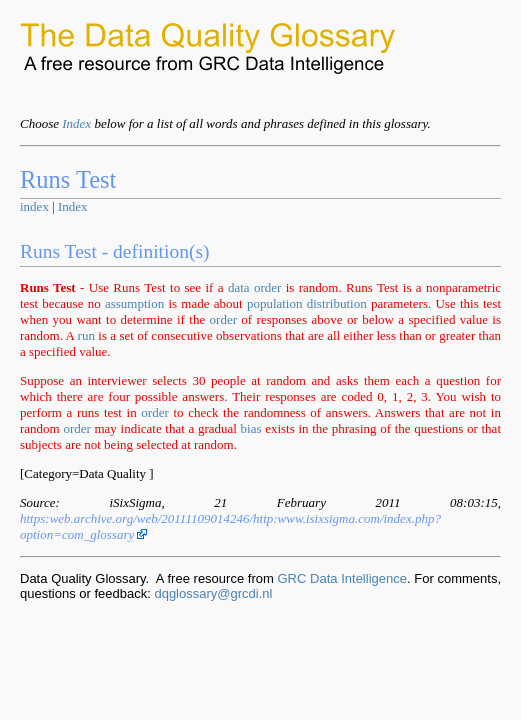  I want to click on bias, so click(251, 428).